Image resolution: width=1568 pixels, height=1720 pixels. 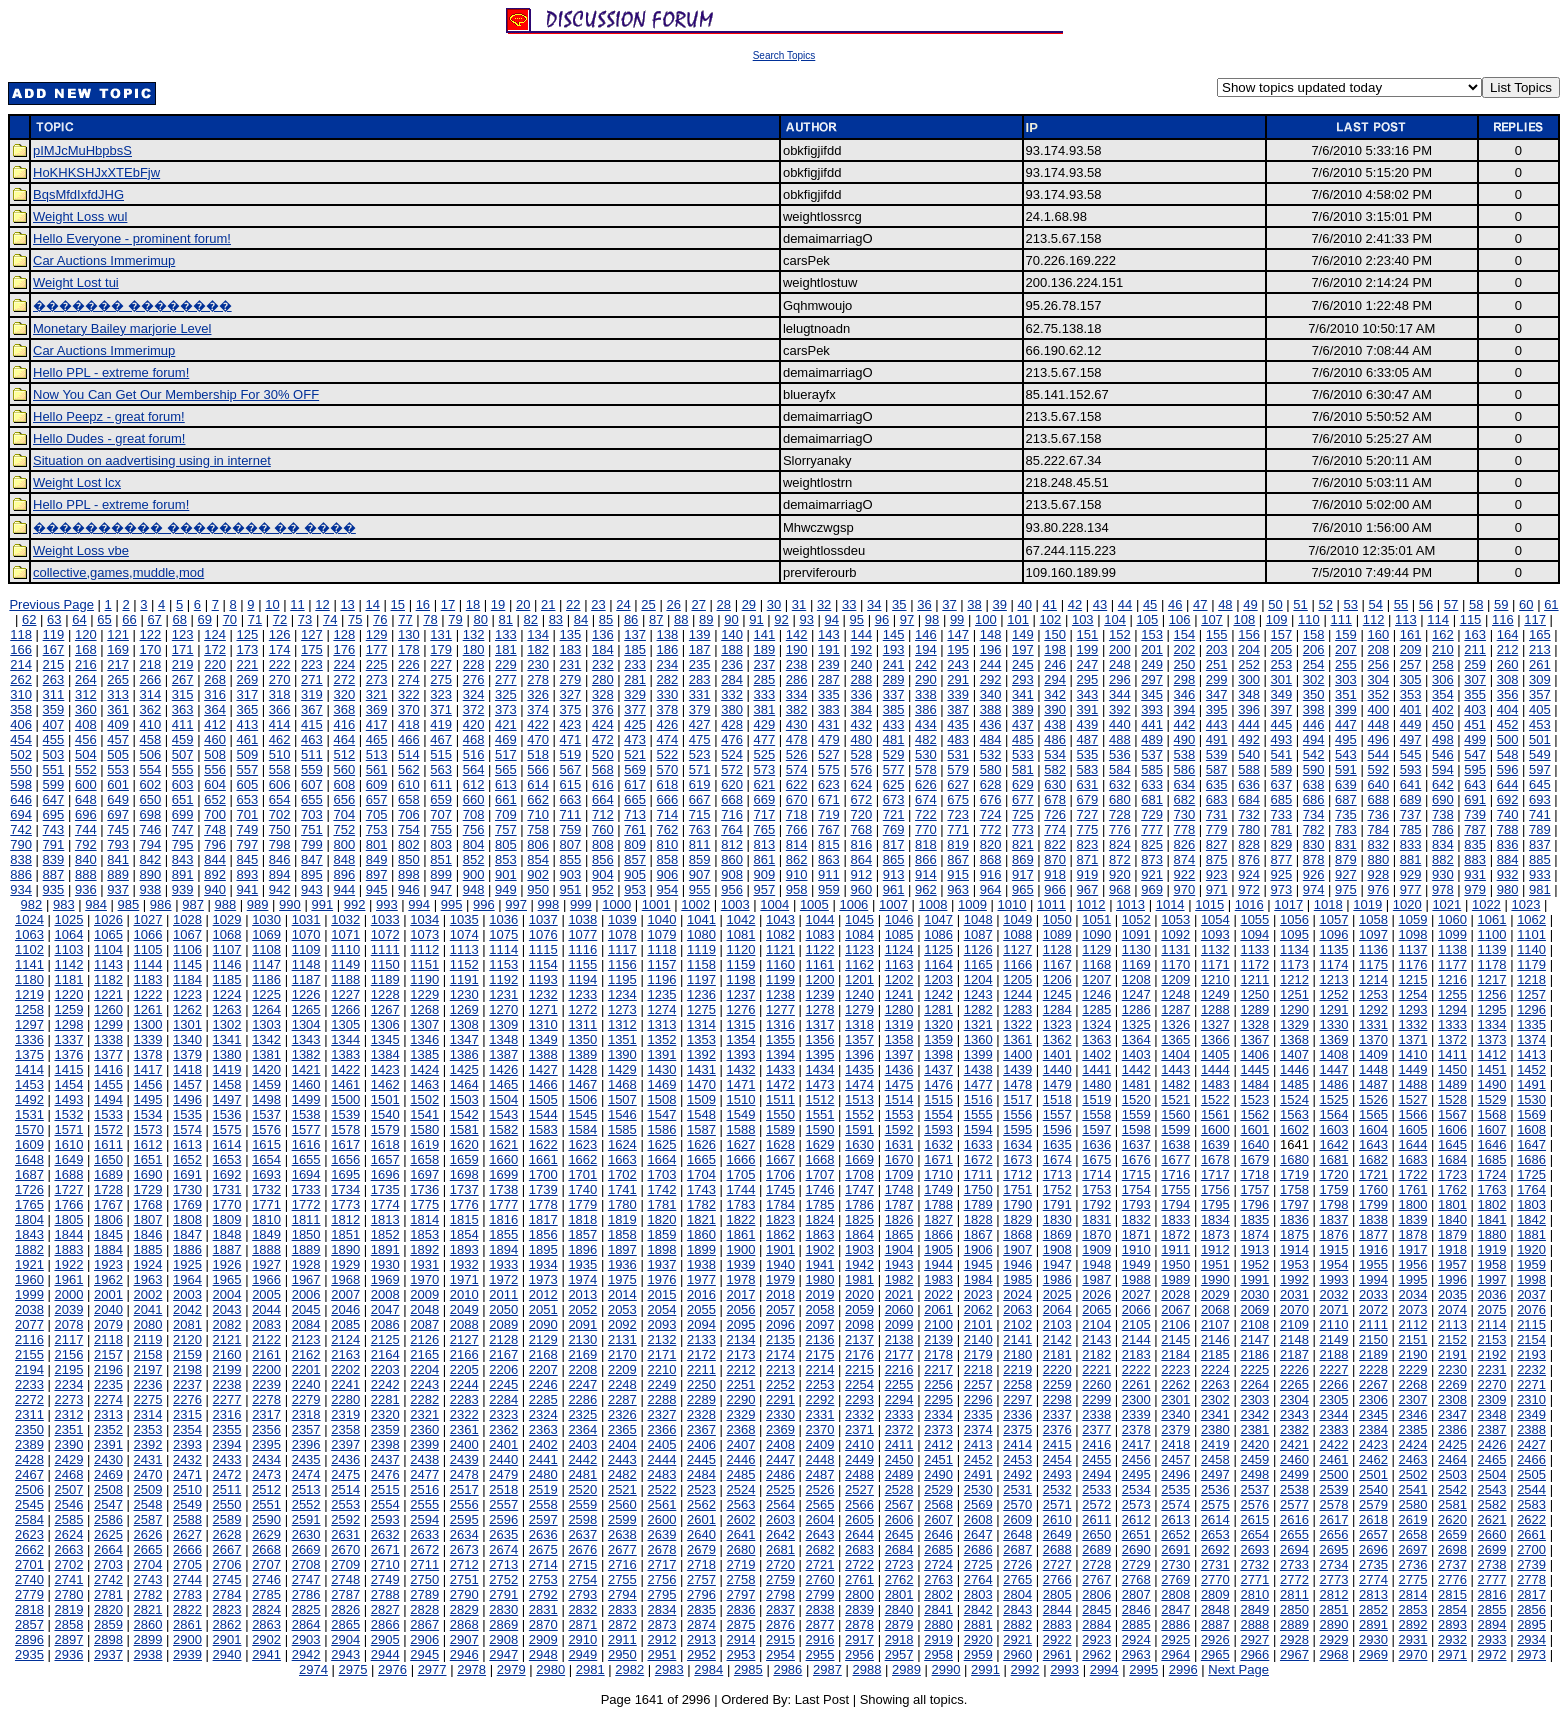 What do you see at coordinates (978, 1444) in the screenshot?
I see `2413` at bounding box center [978, 1444].